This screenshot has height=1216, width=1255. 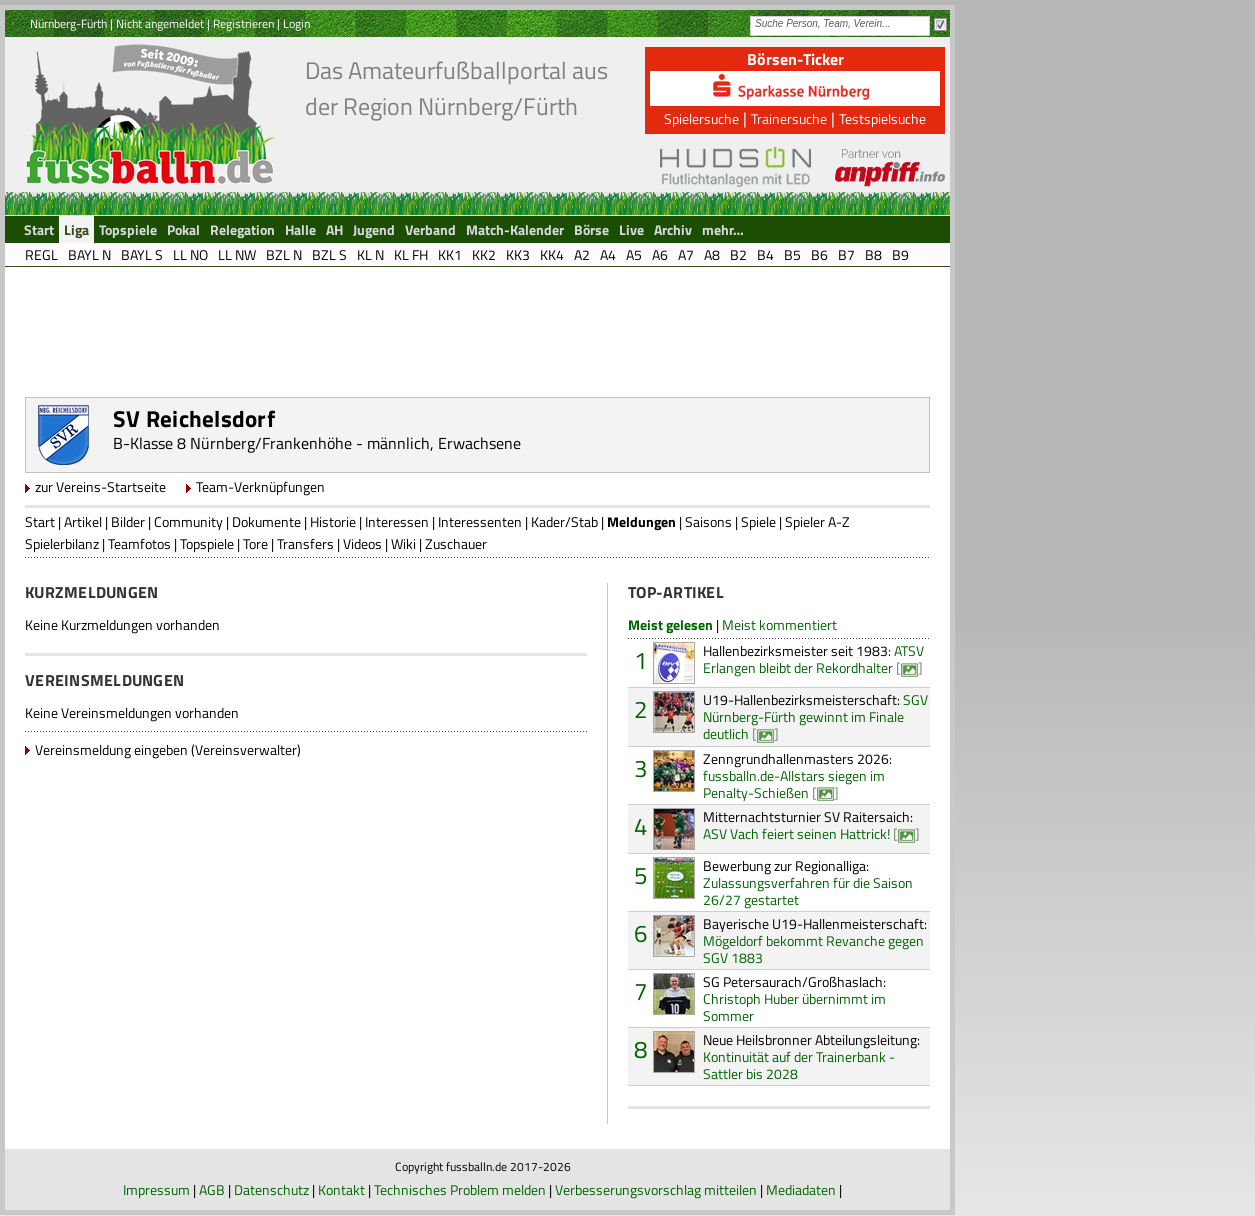 What do you see at coordinates (83, 521) in the screenshot?
I see `Artikel` at bounding box center [83, 521].